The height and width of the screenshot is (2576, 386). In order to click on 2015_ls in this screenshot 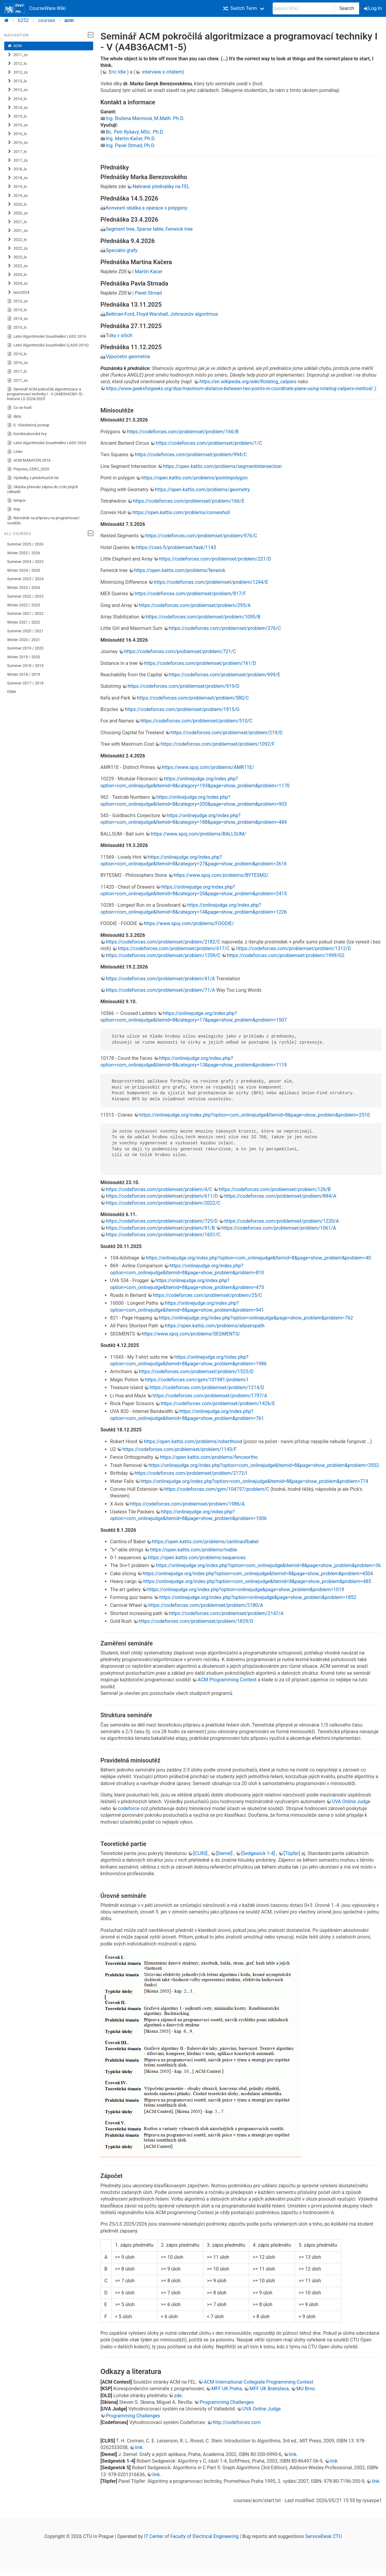, I will do `click(17, 116)`.